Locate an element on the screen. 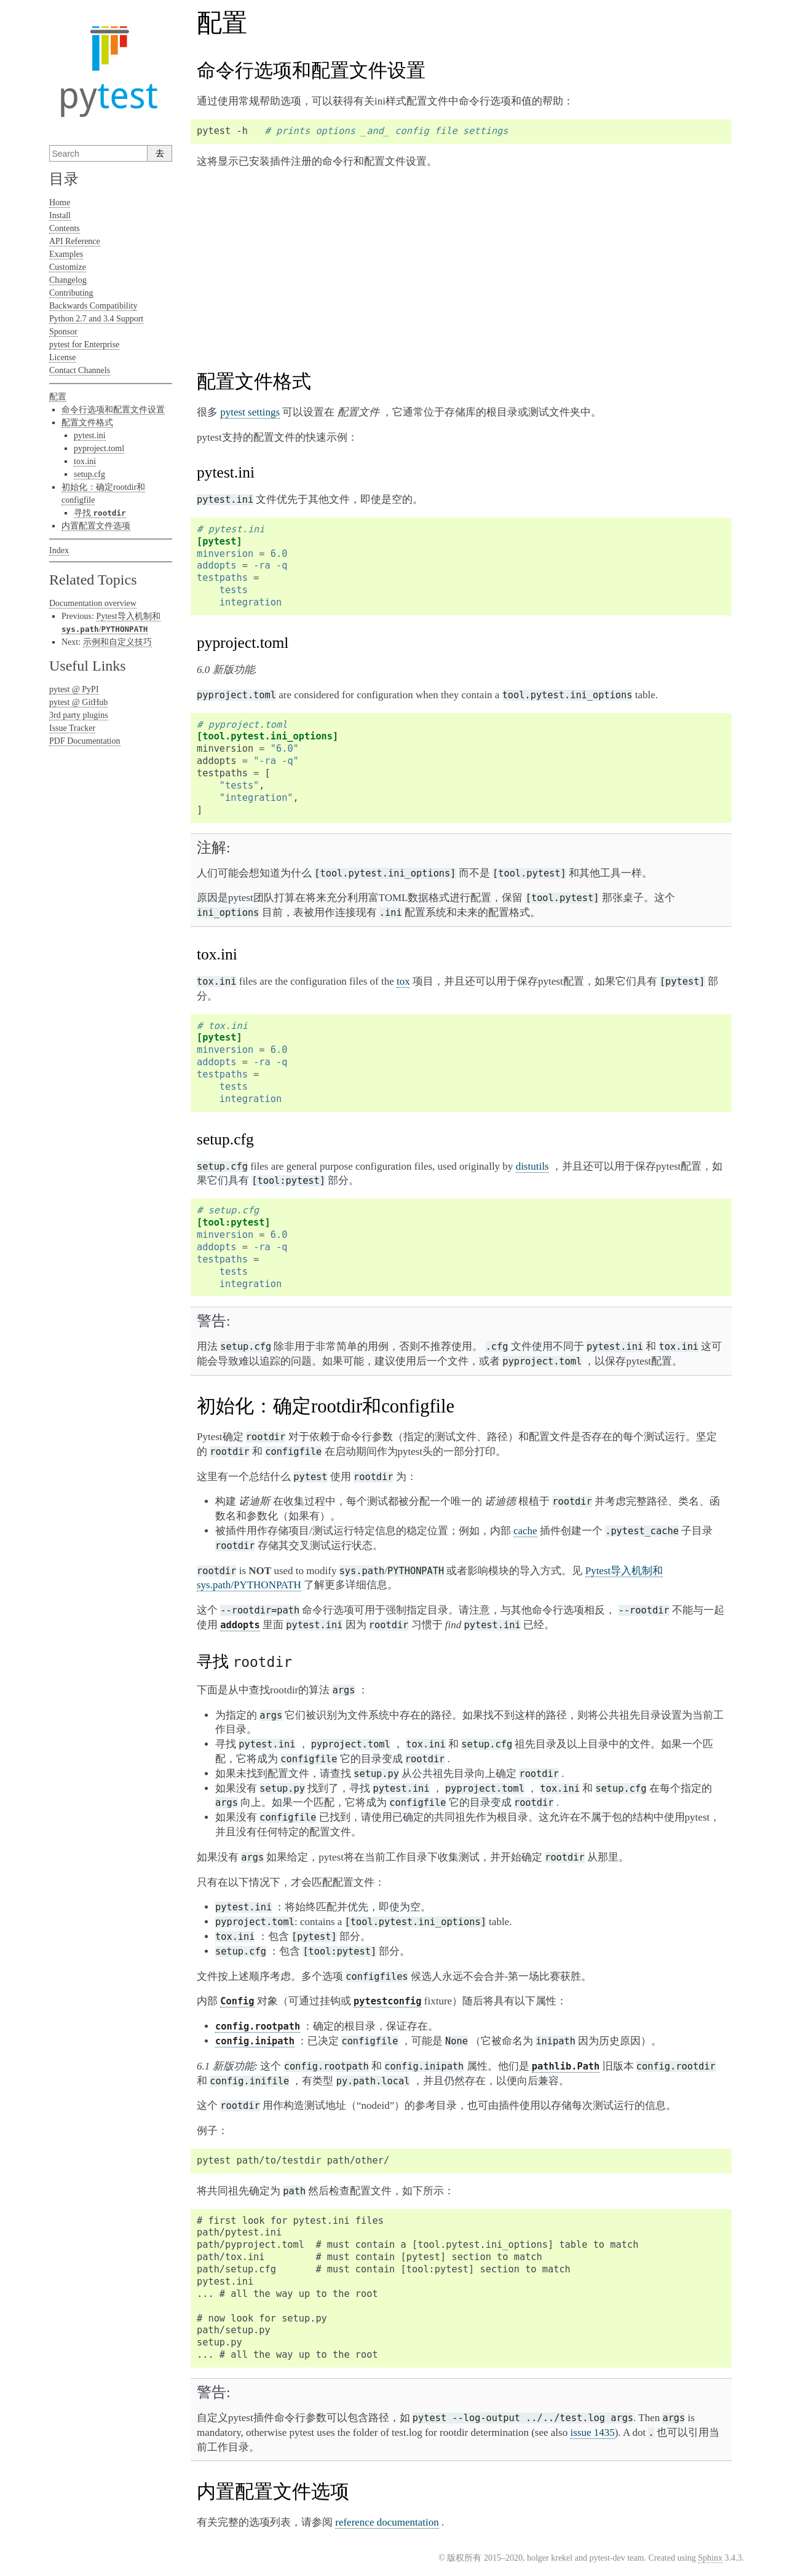  pytest @ PyPI is located at coordinates (74, 689).